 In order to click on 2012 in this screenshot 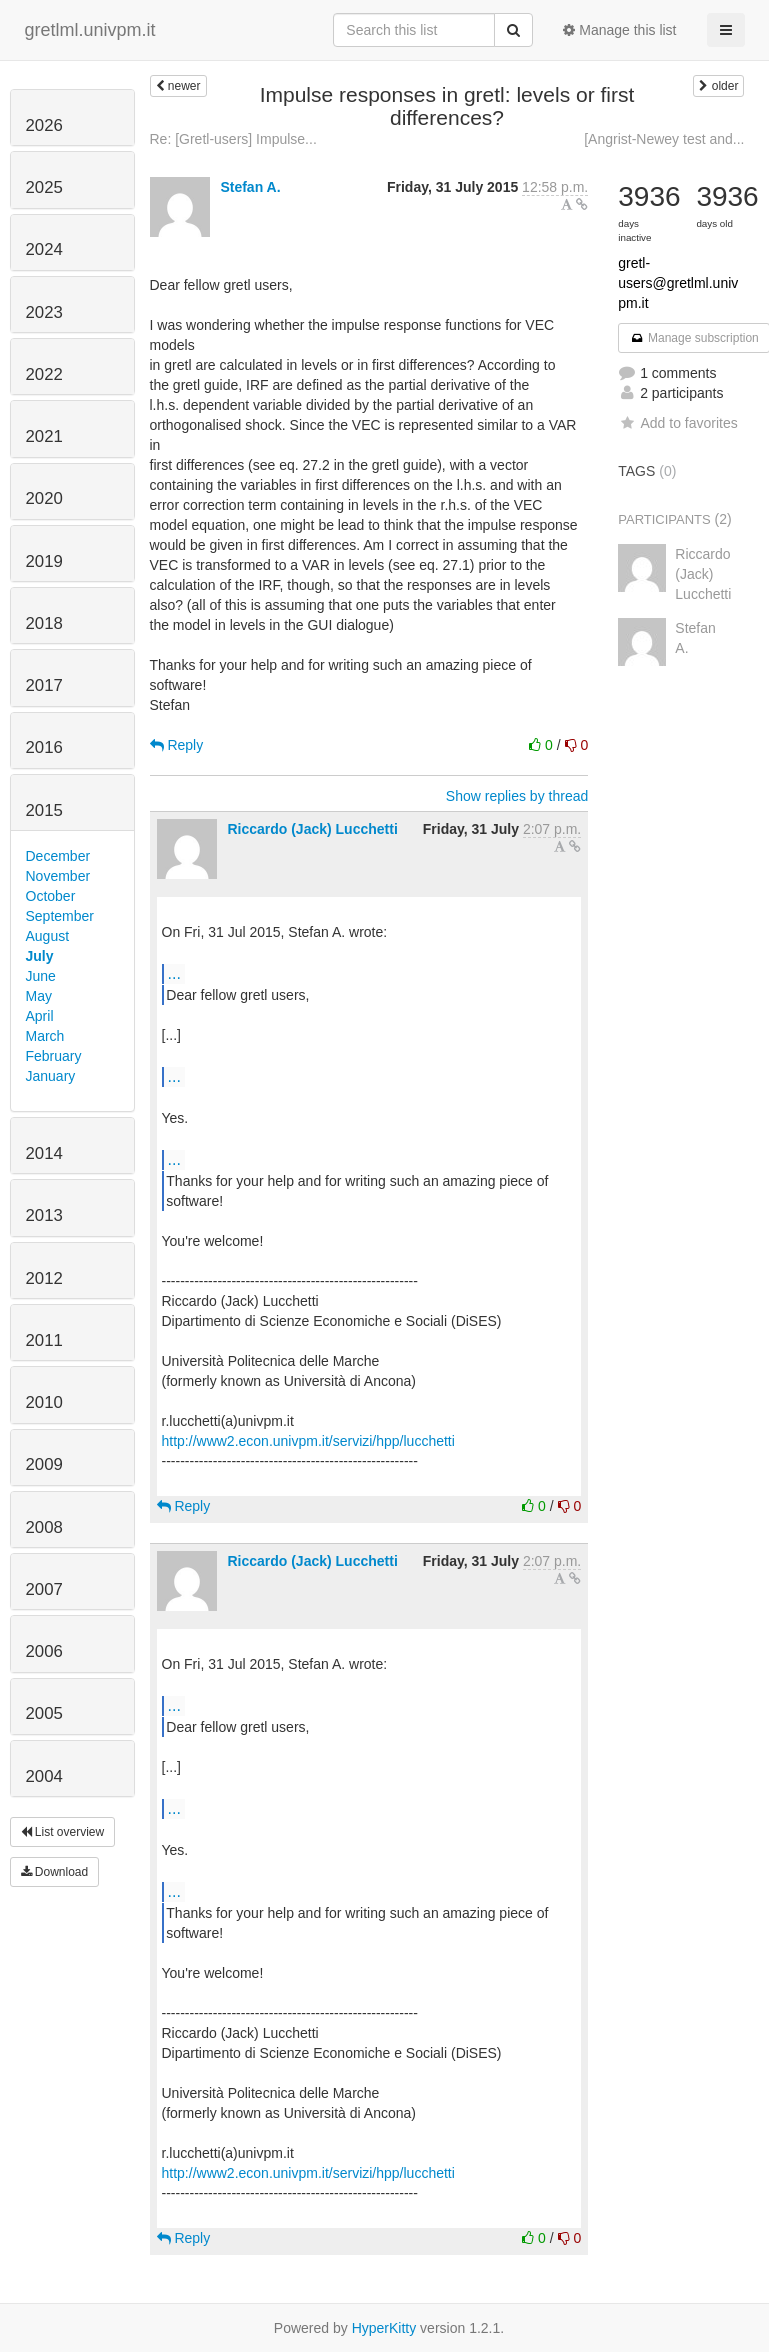, I will do `click(44, 1278)`.